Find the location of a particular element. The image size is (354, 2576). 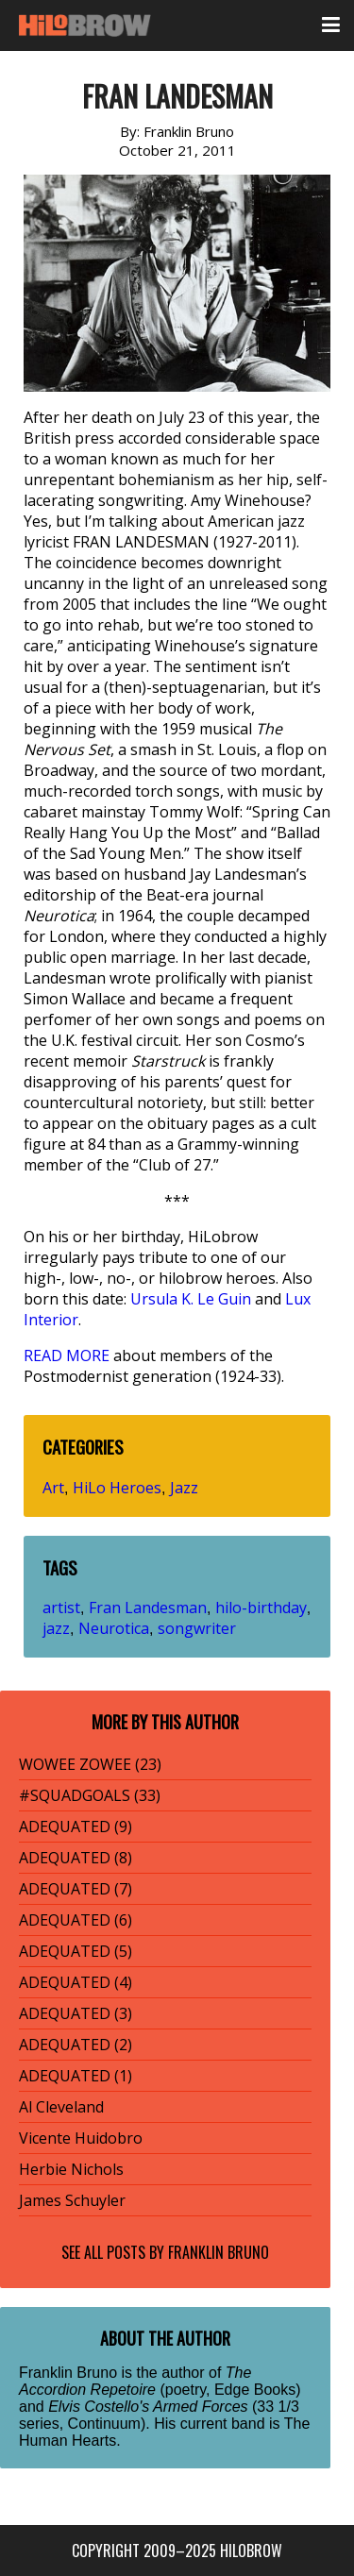

ADEQUATED (7) is located at coordinates (75, 1888).